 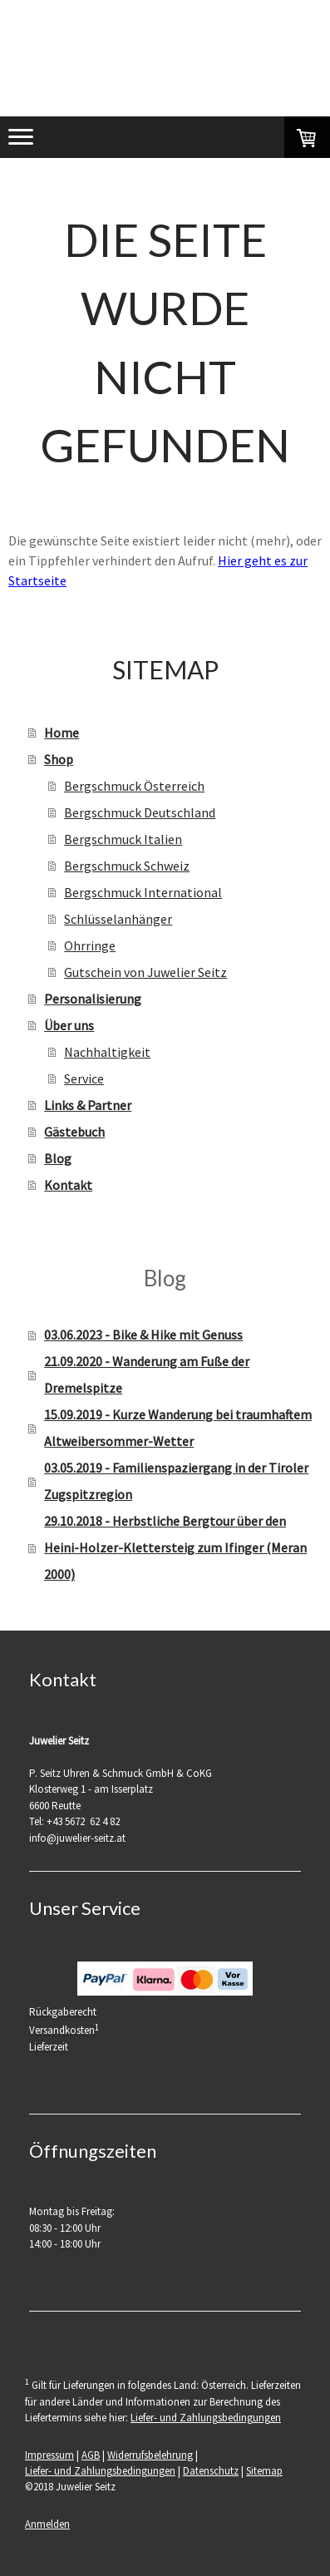 I want to click on Nachhaltigkeit, so click(x=107, y=1052).